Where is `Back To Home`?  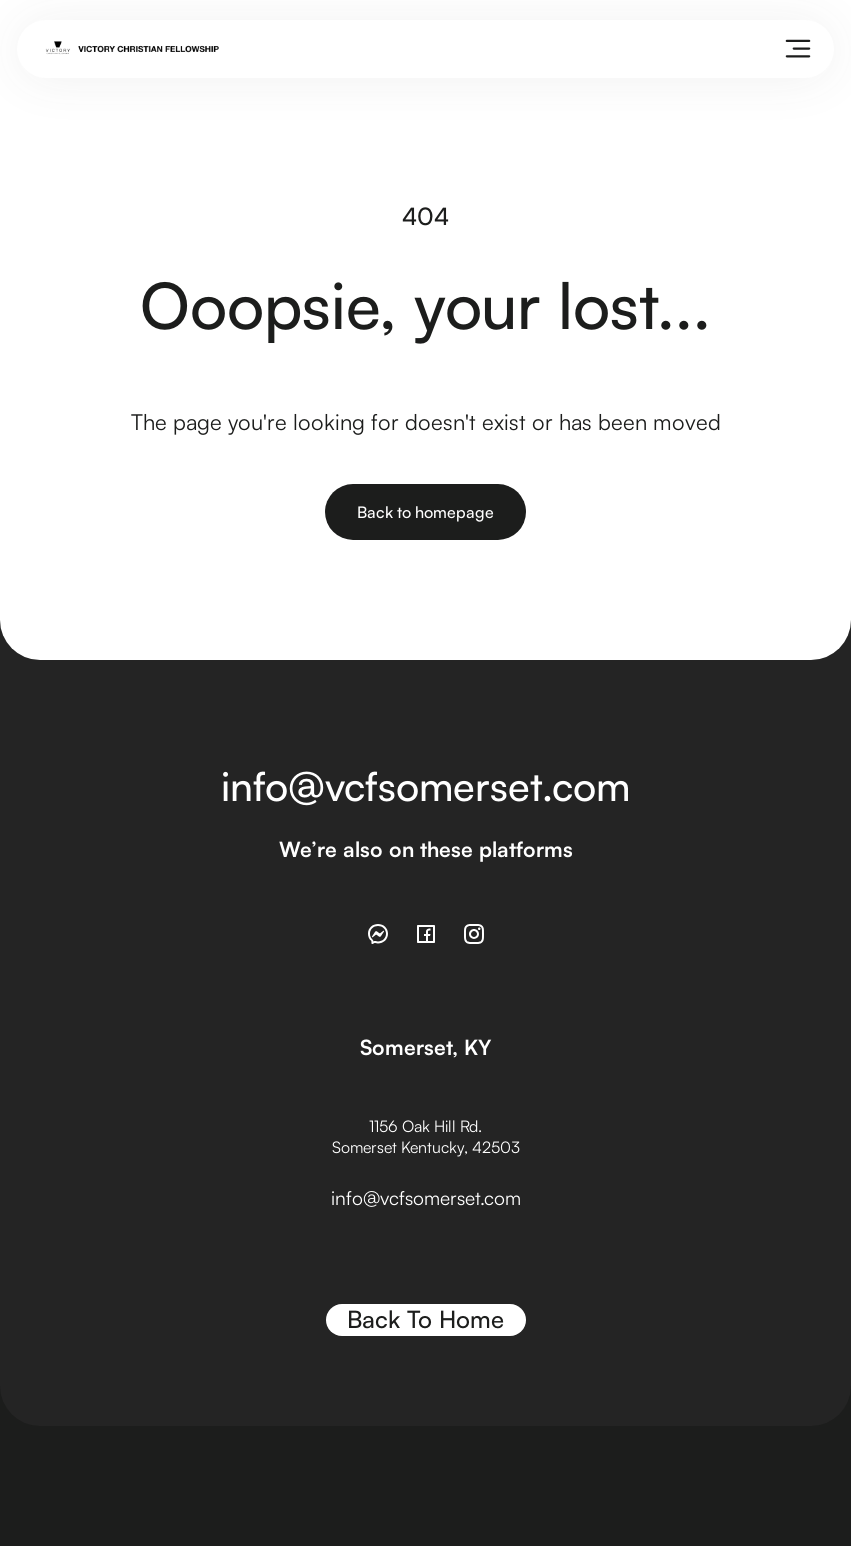
Back To Home is located at coordinates (425, 1319).